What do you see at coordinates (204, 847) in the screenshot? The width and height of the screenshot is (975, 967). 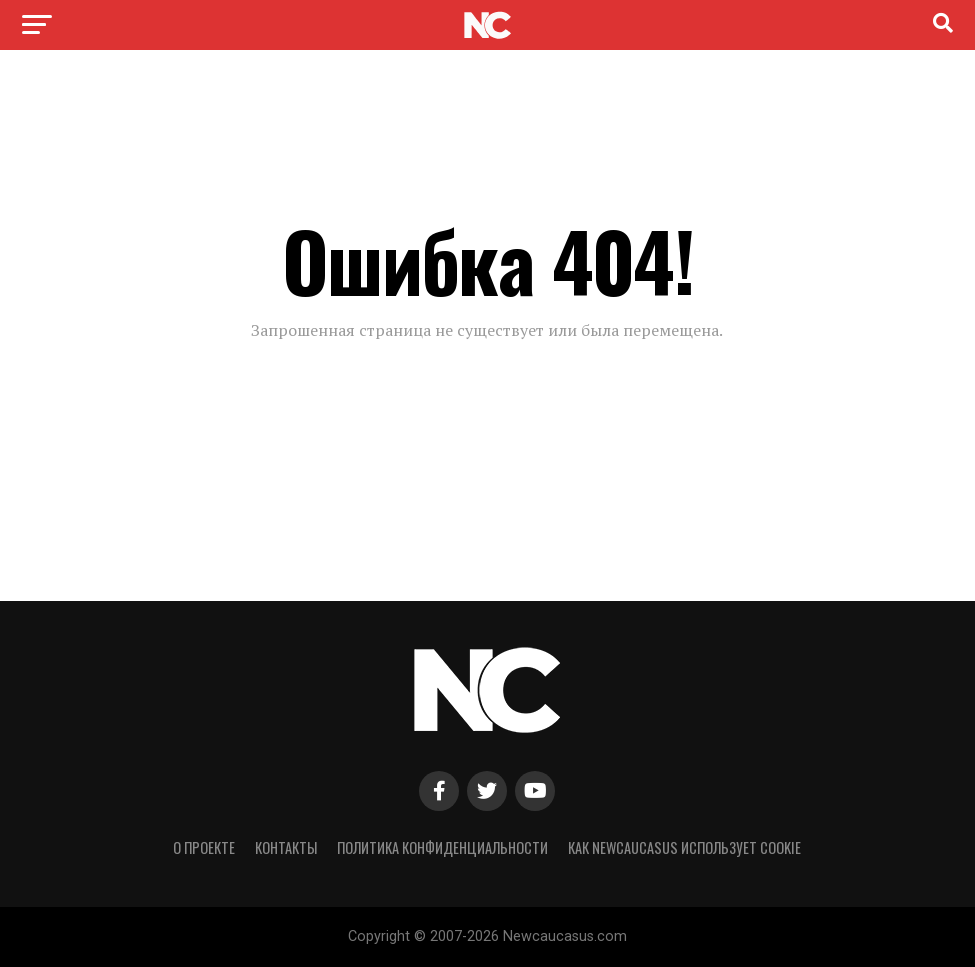 I see `О проекте` at bounding box center [204, 847].